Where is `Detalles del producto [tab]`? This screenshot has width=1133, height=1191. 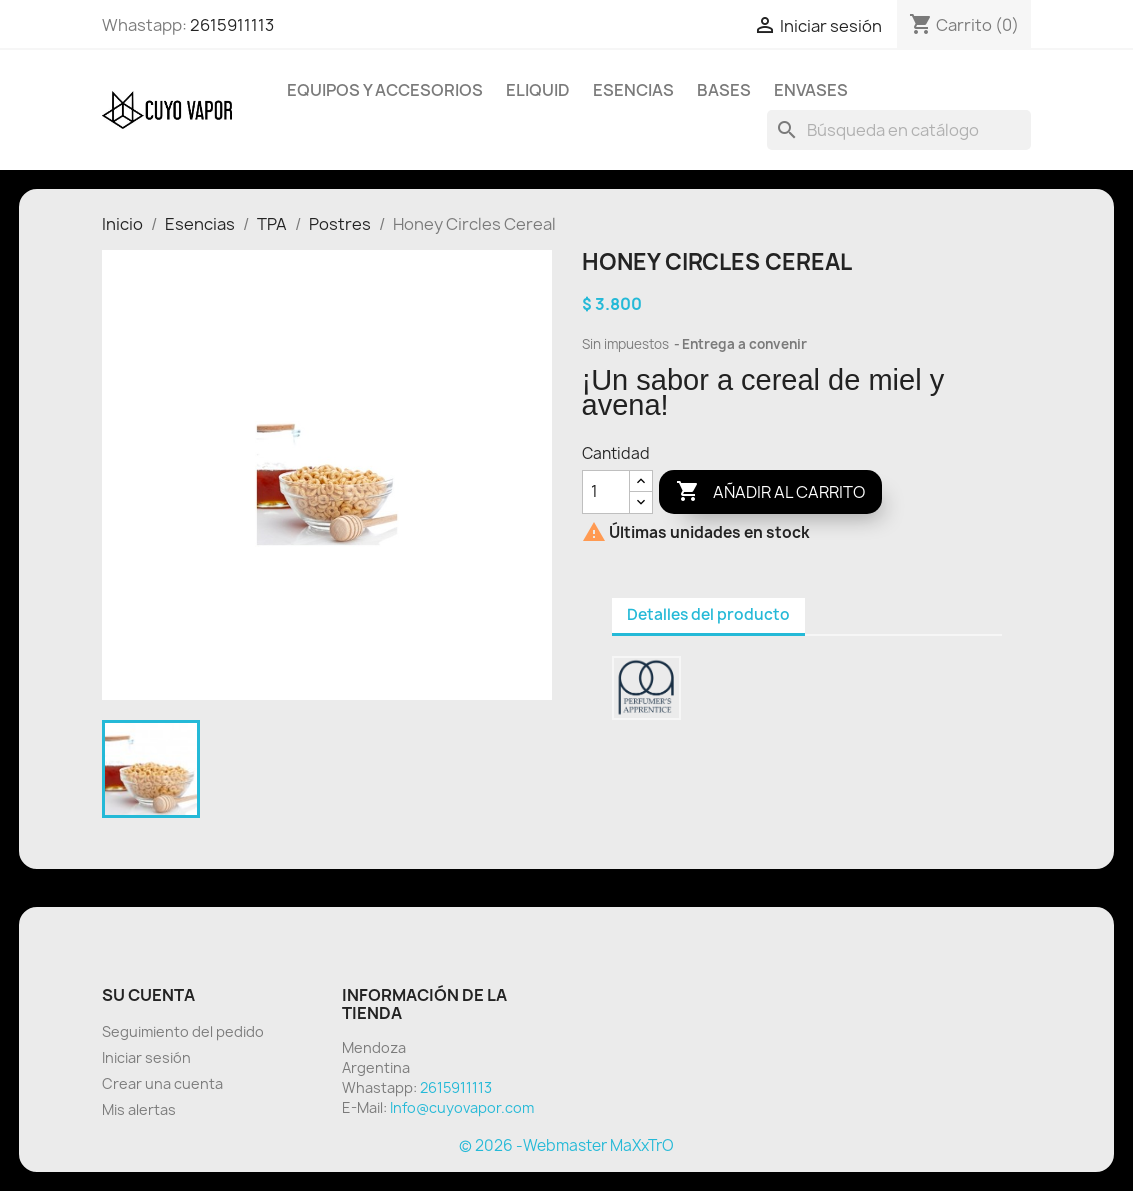
Detalles del producto [tab] is located at coordinates (708, 614).